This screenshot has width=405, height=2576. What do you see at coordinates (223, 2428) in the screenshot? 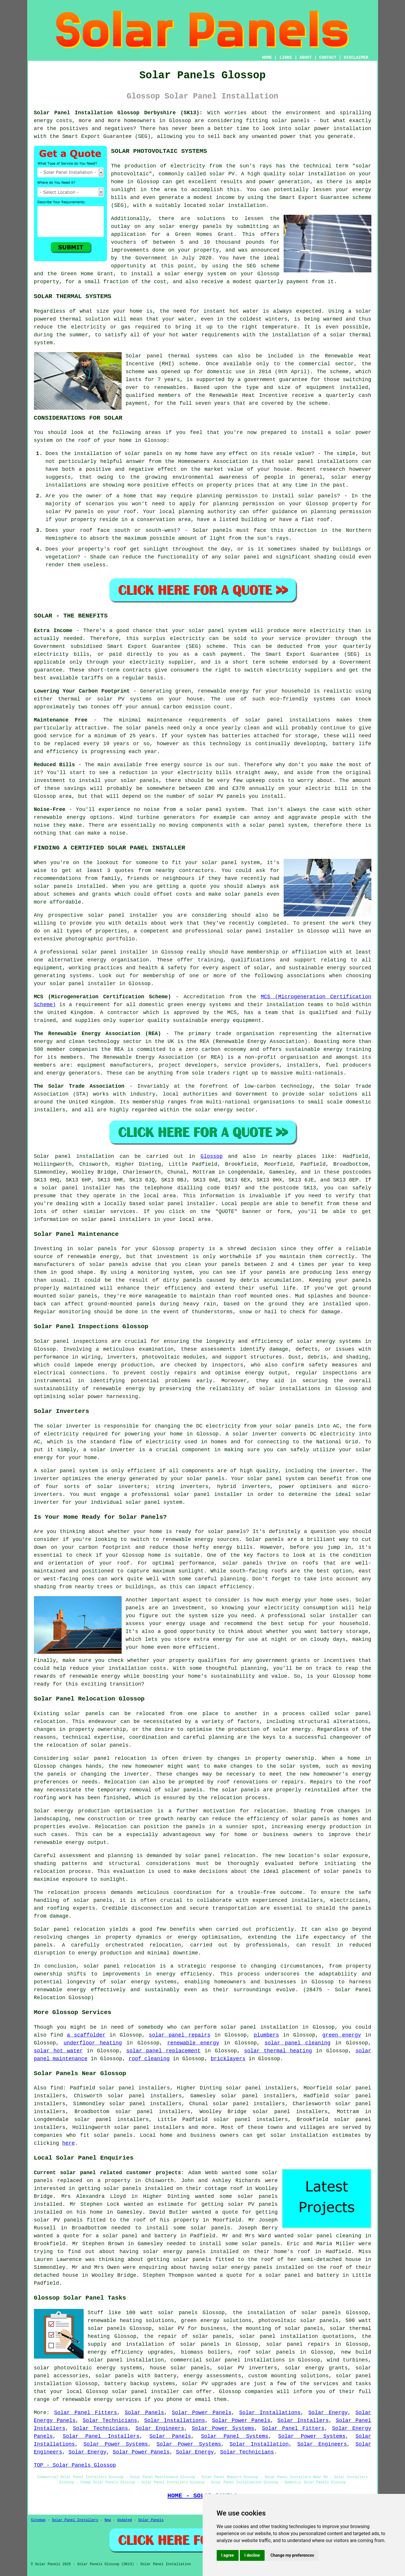
I see `Solar Power Systems` at bounding box center [223, 2428].